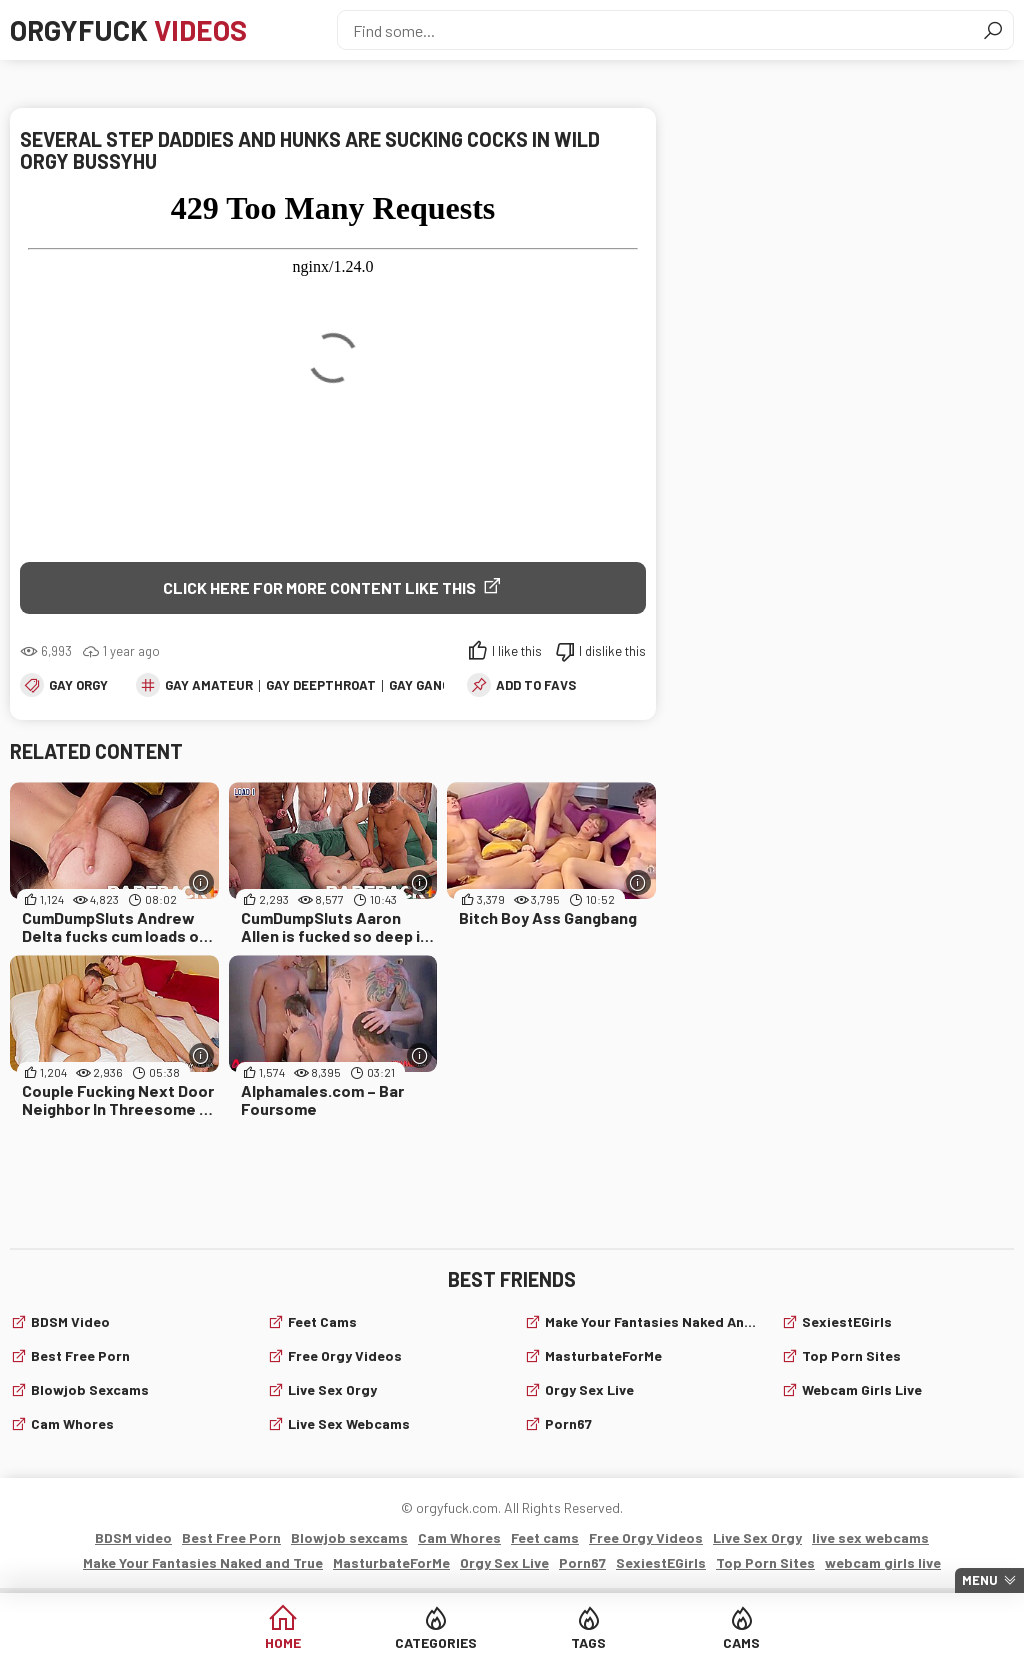 The height and width of the screenshot is (1663, 1024). I want to click on Gay Orgy, so click(78, 685).